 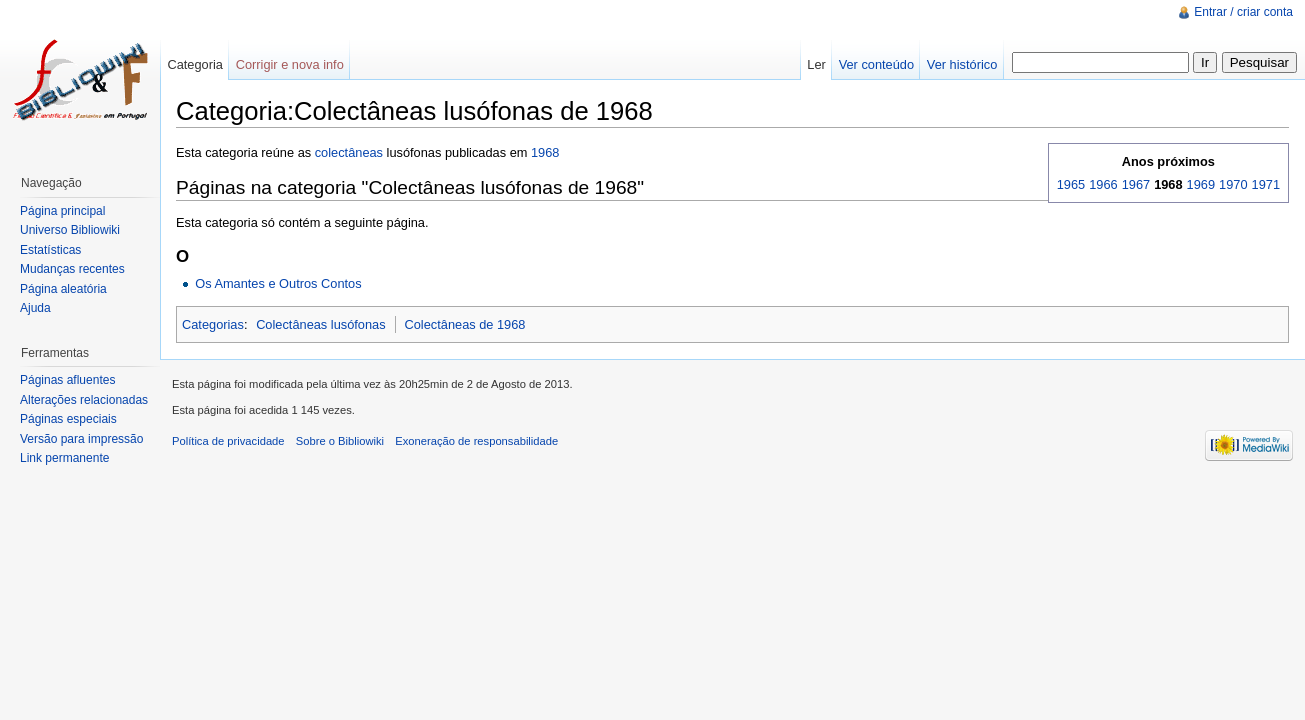 I want to click on Páginas afluentes, so click(x=67, y=380).